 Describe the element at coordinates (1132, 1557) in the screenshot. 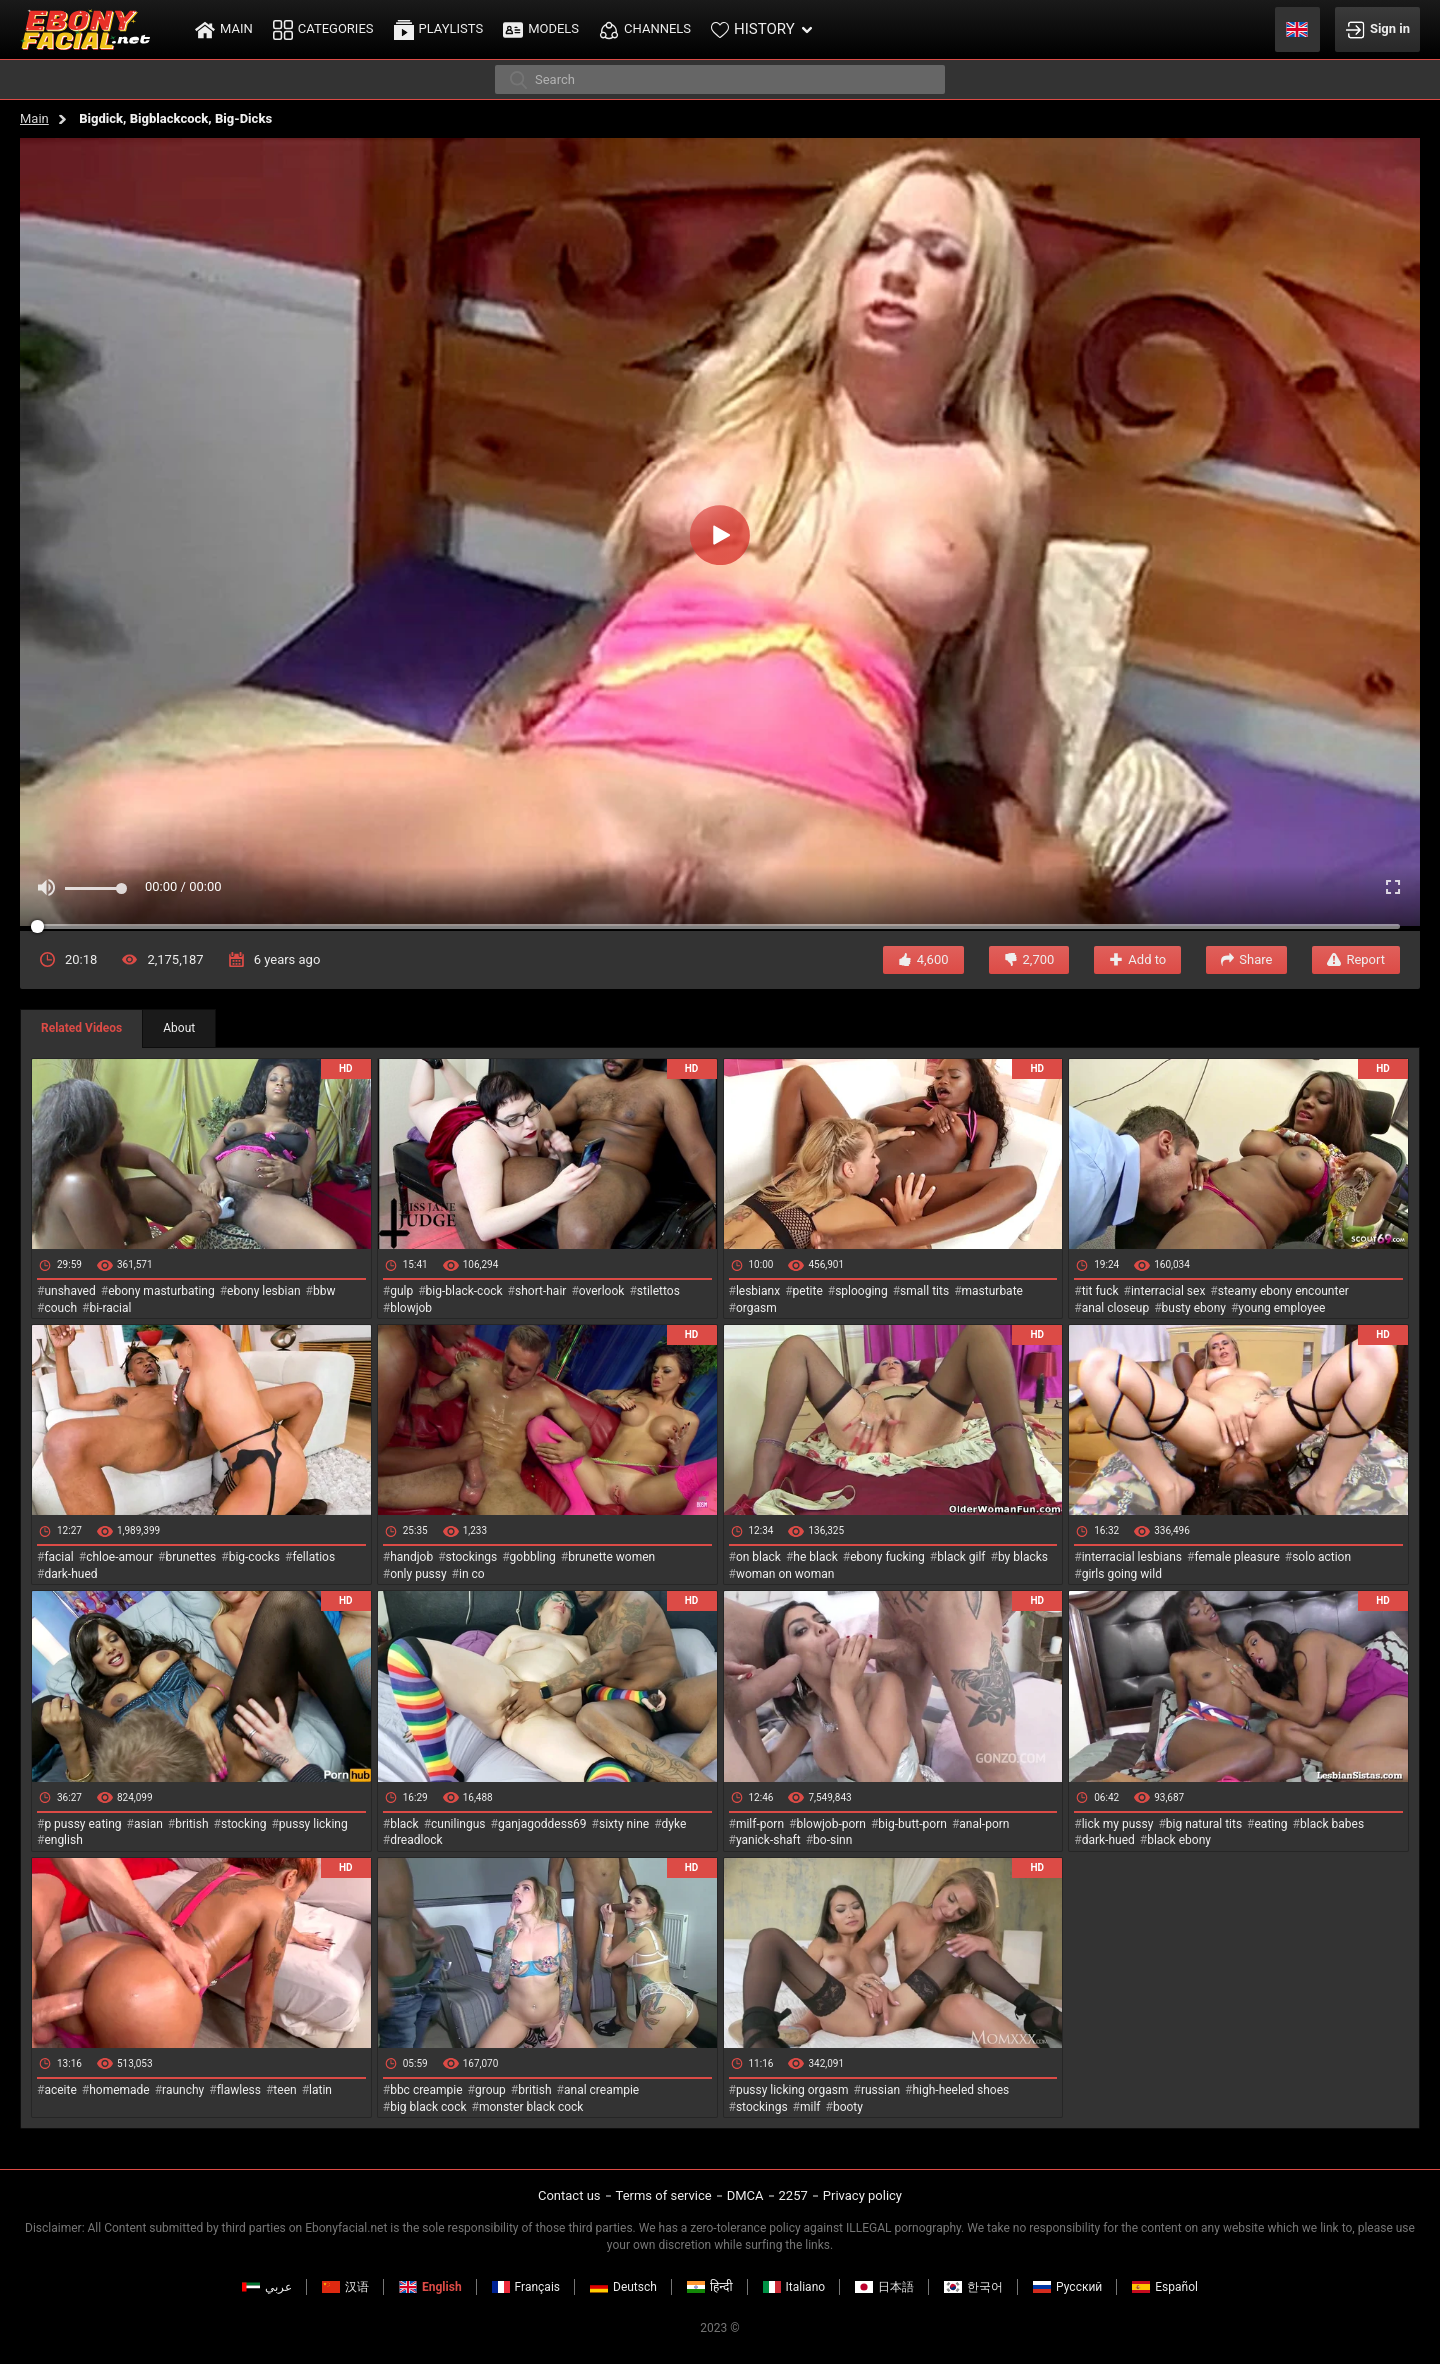

I see `interracial lesbians` at that location.